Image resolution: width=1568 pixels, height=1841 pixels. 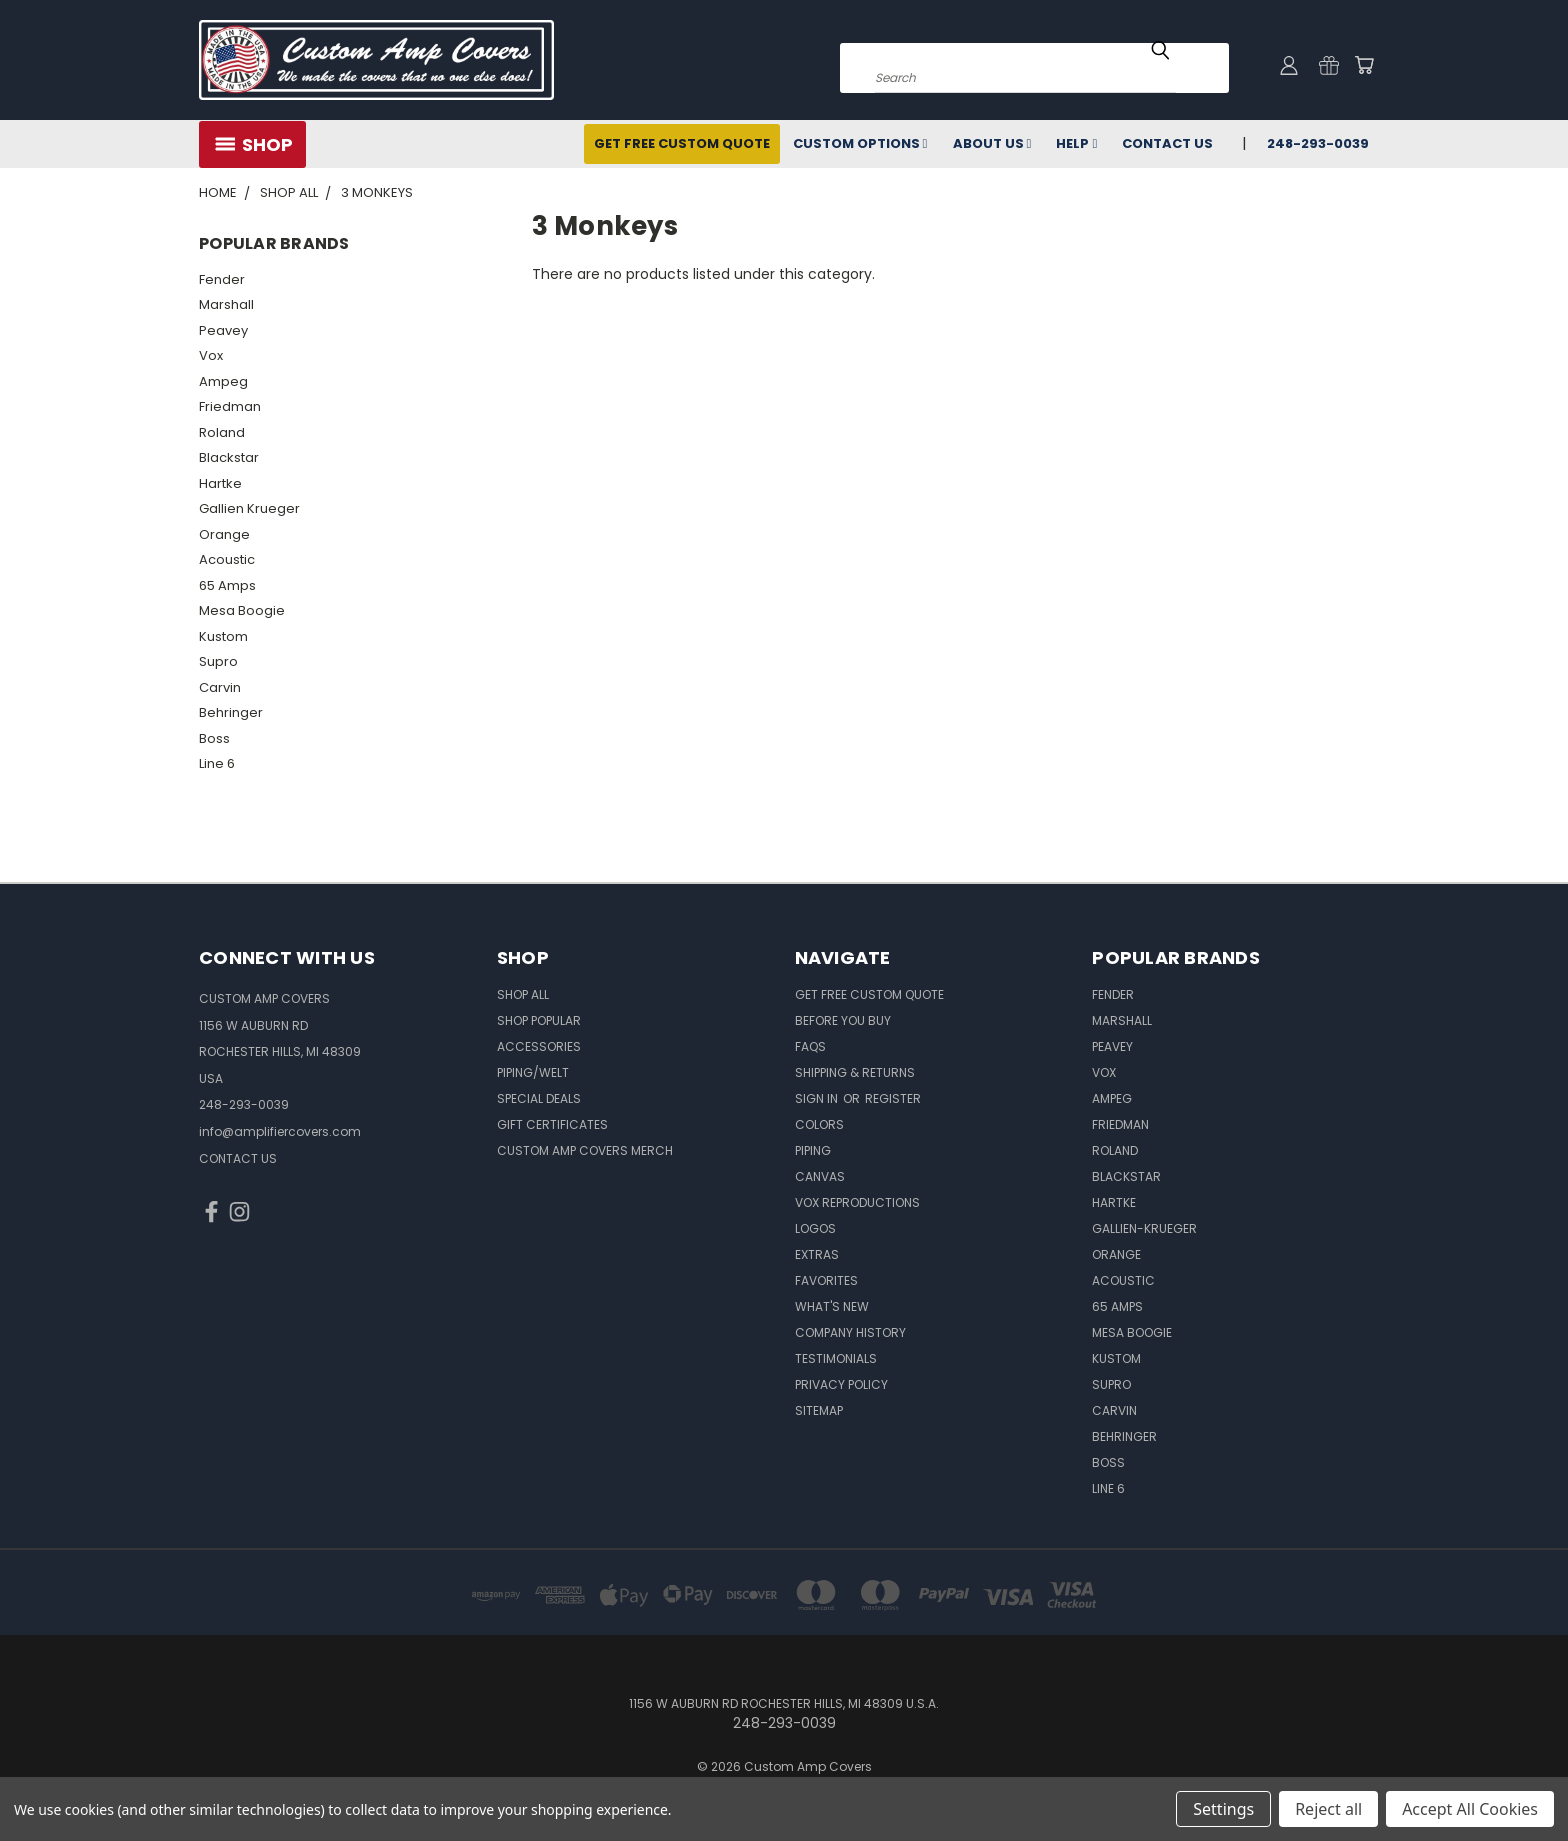 I want to click on Hartke, so click(x=220, y=483).